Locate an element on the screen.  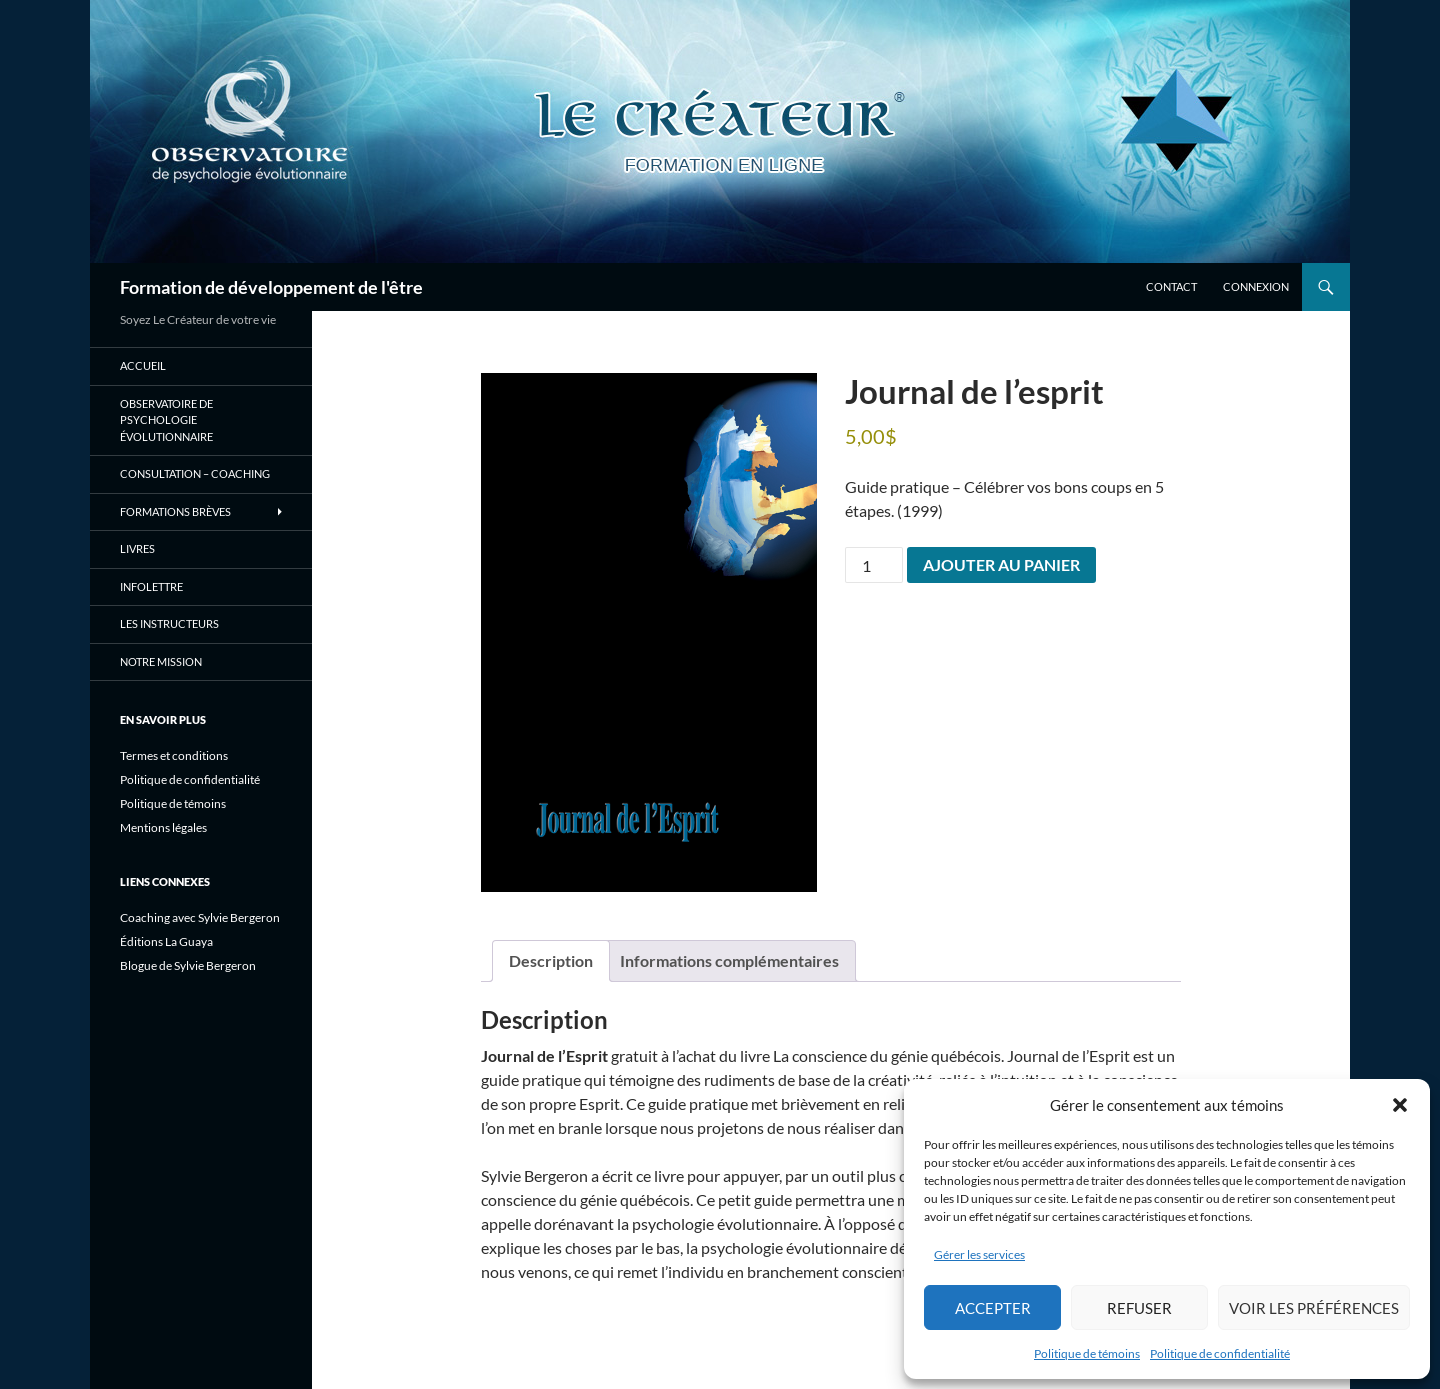
[button] is located at coordinates (1400, 1105).